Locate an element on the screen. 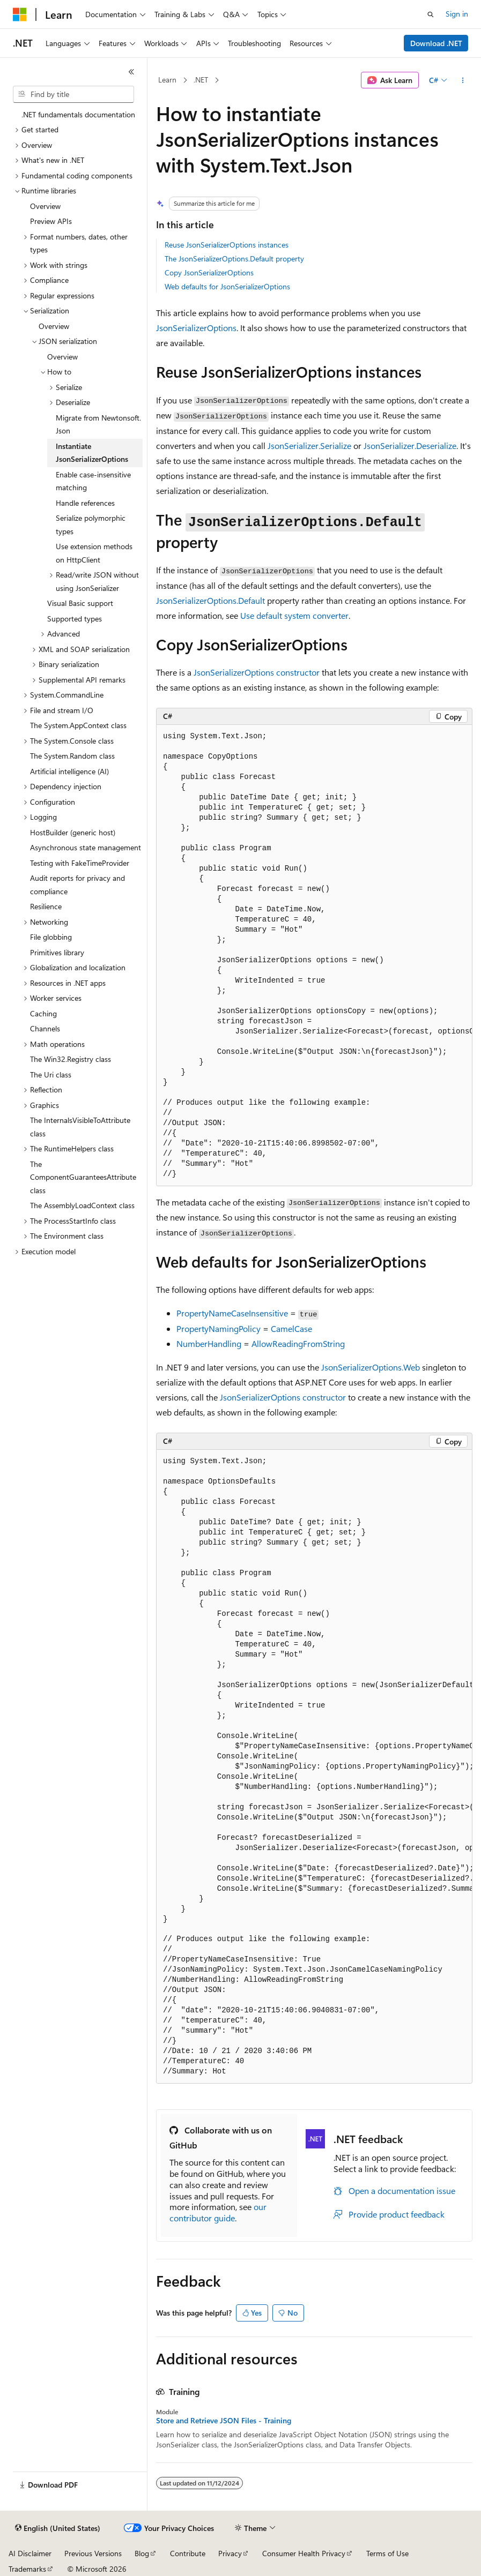 The height and width of the screenshot is (2576, 481). PropertyNameCaseInsensitive is located at coordinates (232, 1313).